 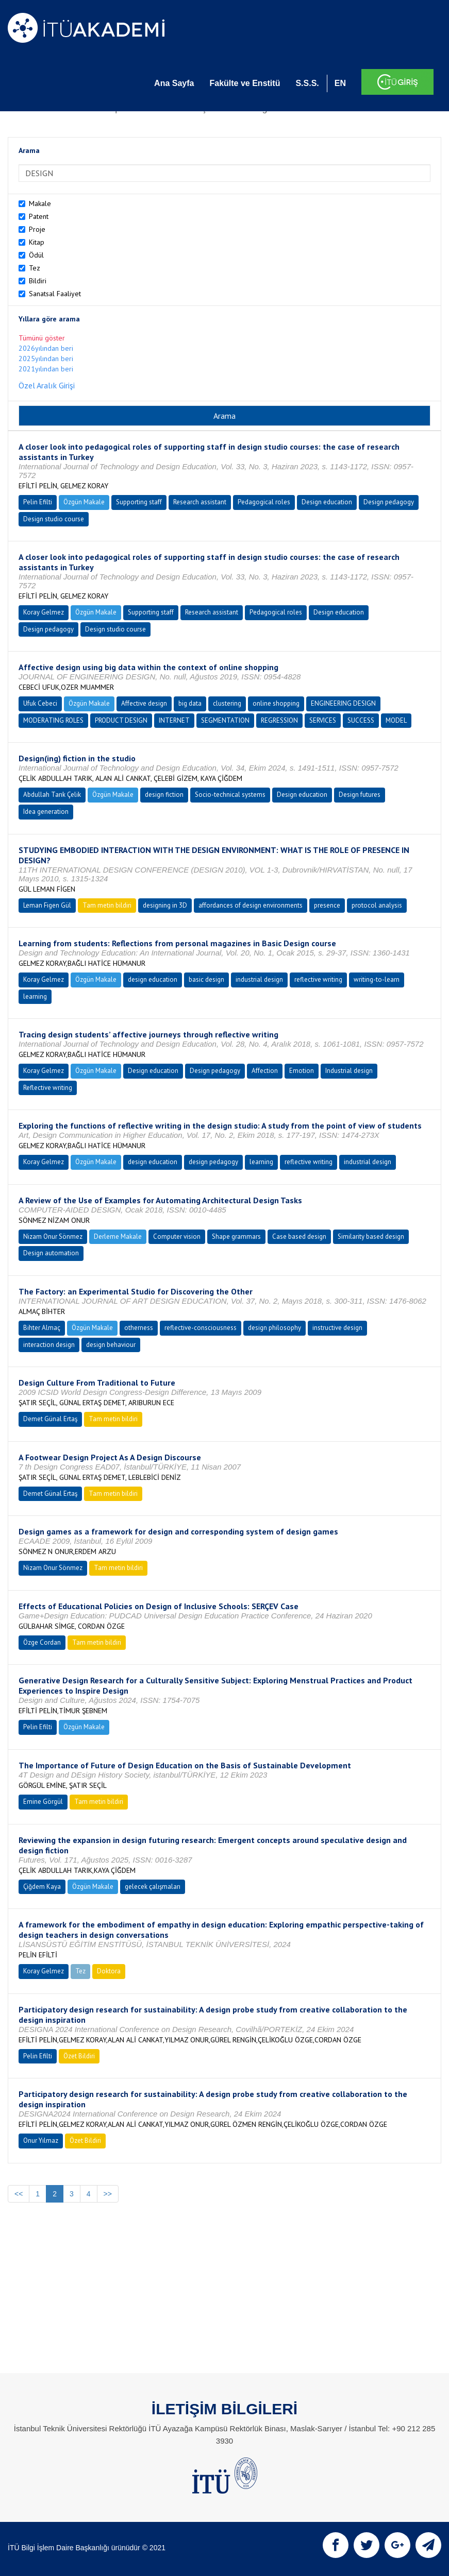 I want to click on Onur Yılmaz, so click(x=40, y=2140).